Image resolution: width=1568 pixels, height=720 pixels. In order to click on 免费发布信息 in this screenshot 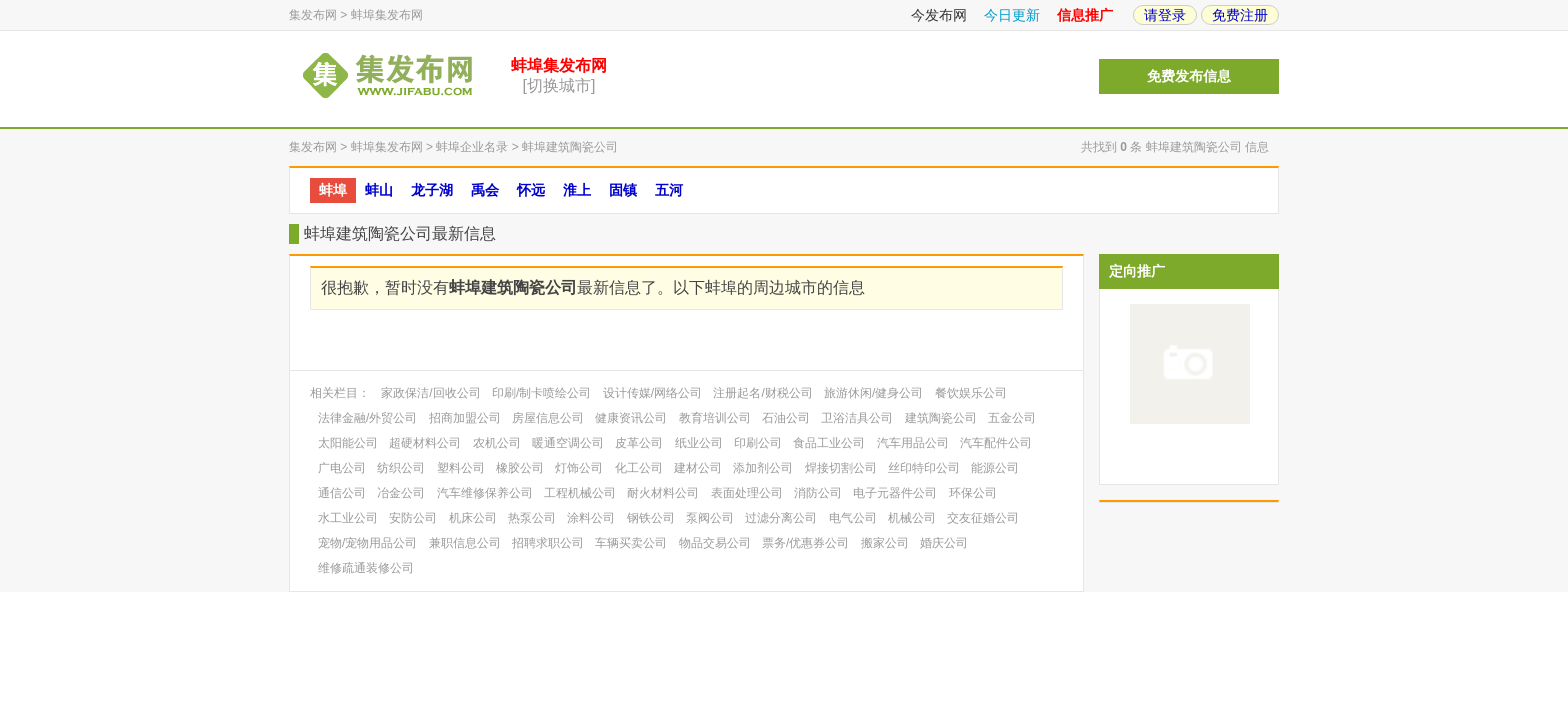, I will do `click(1189, 76)`.